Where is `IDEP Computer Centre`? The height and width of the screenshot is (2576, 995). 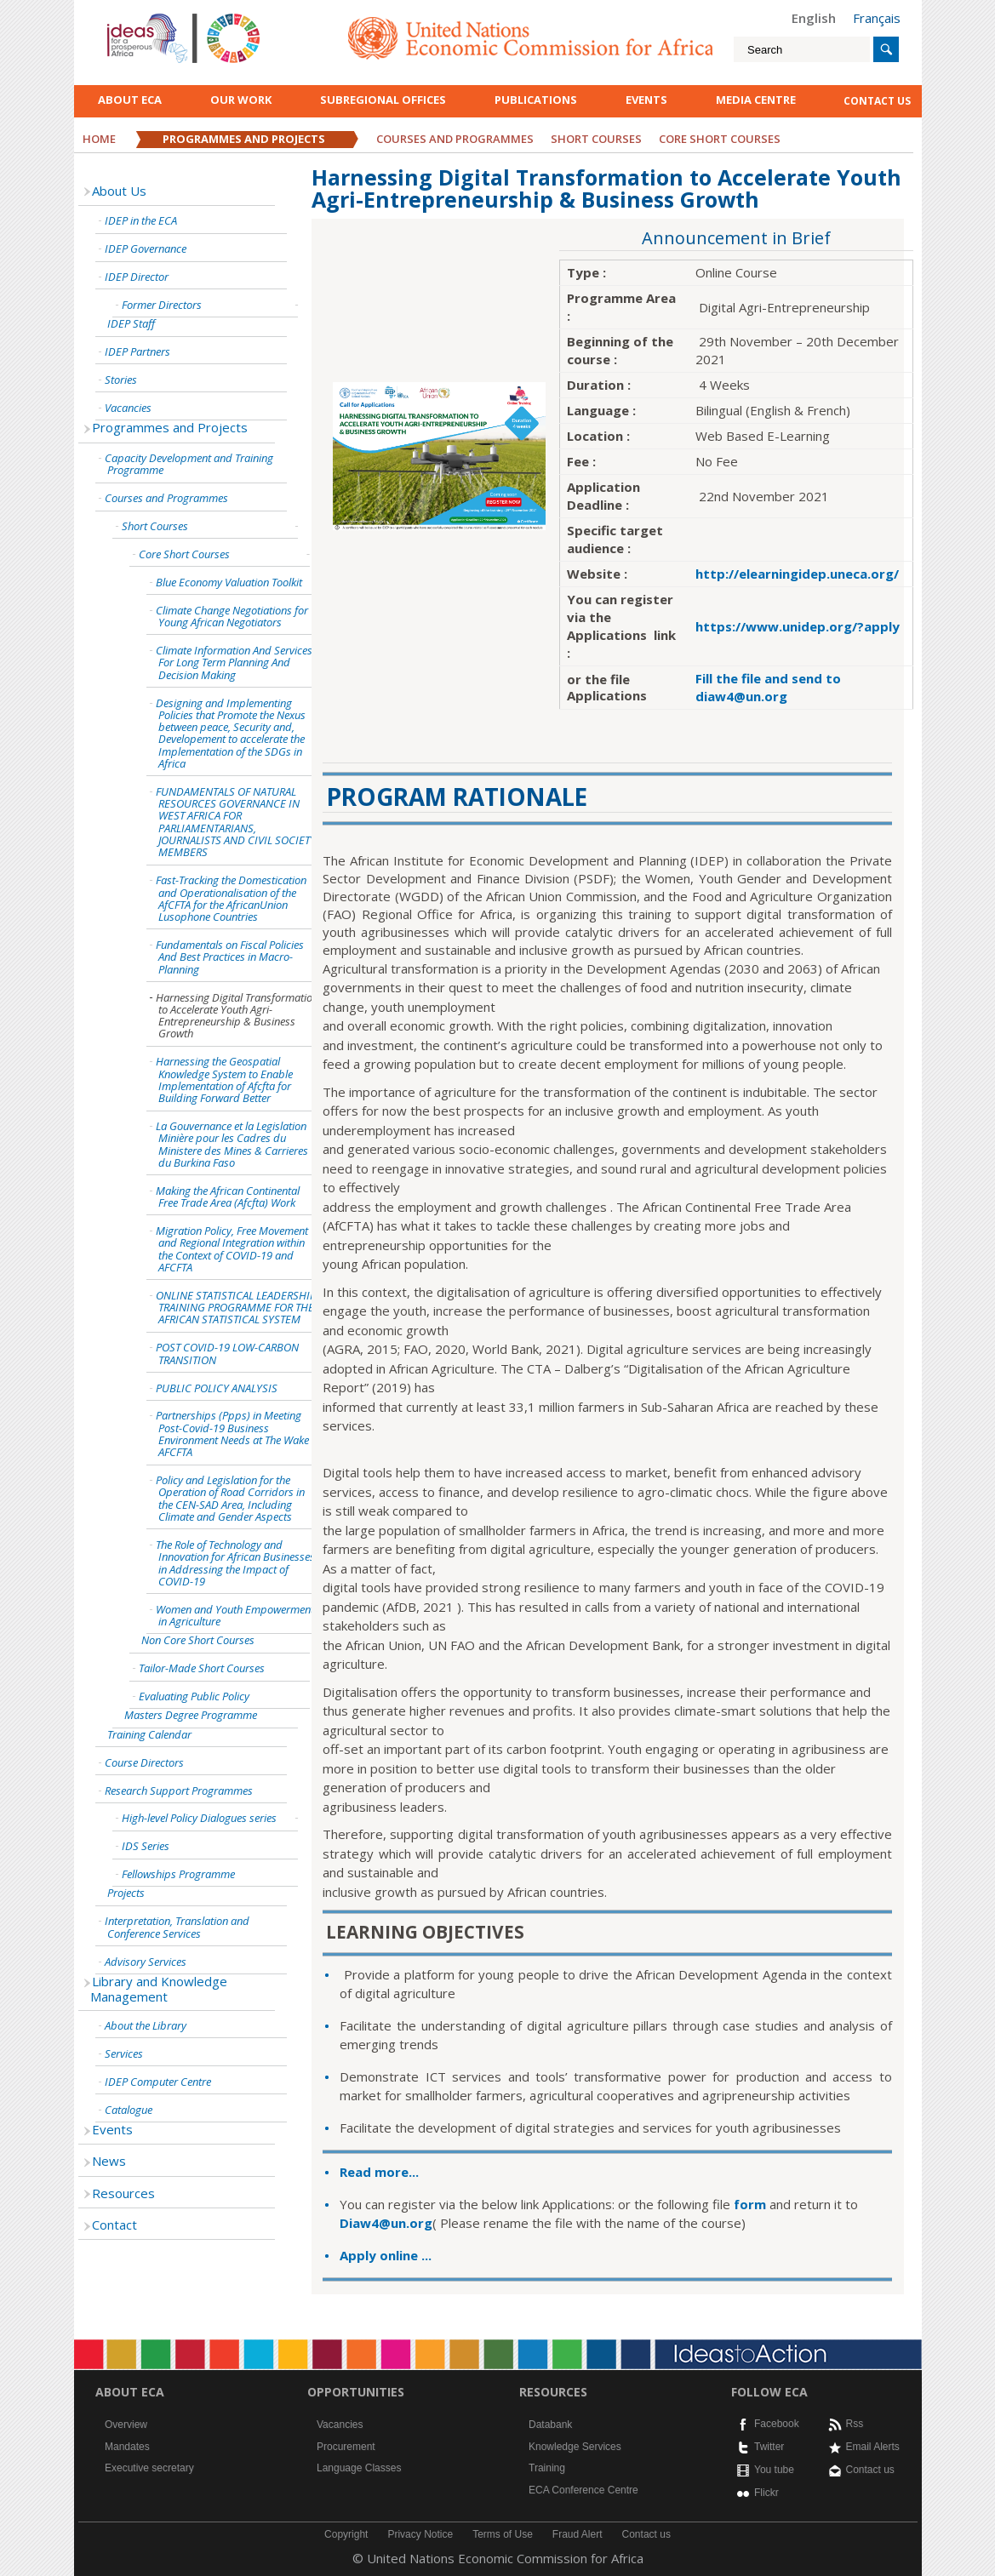 IDEP Computer Centre is located at coordinates (158, 2081).